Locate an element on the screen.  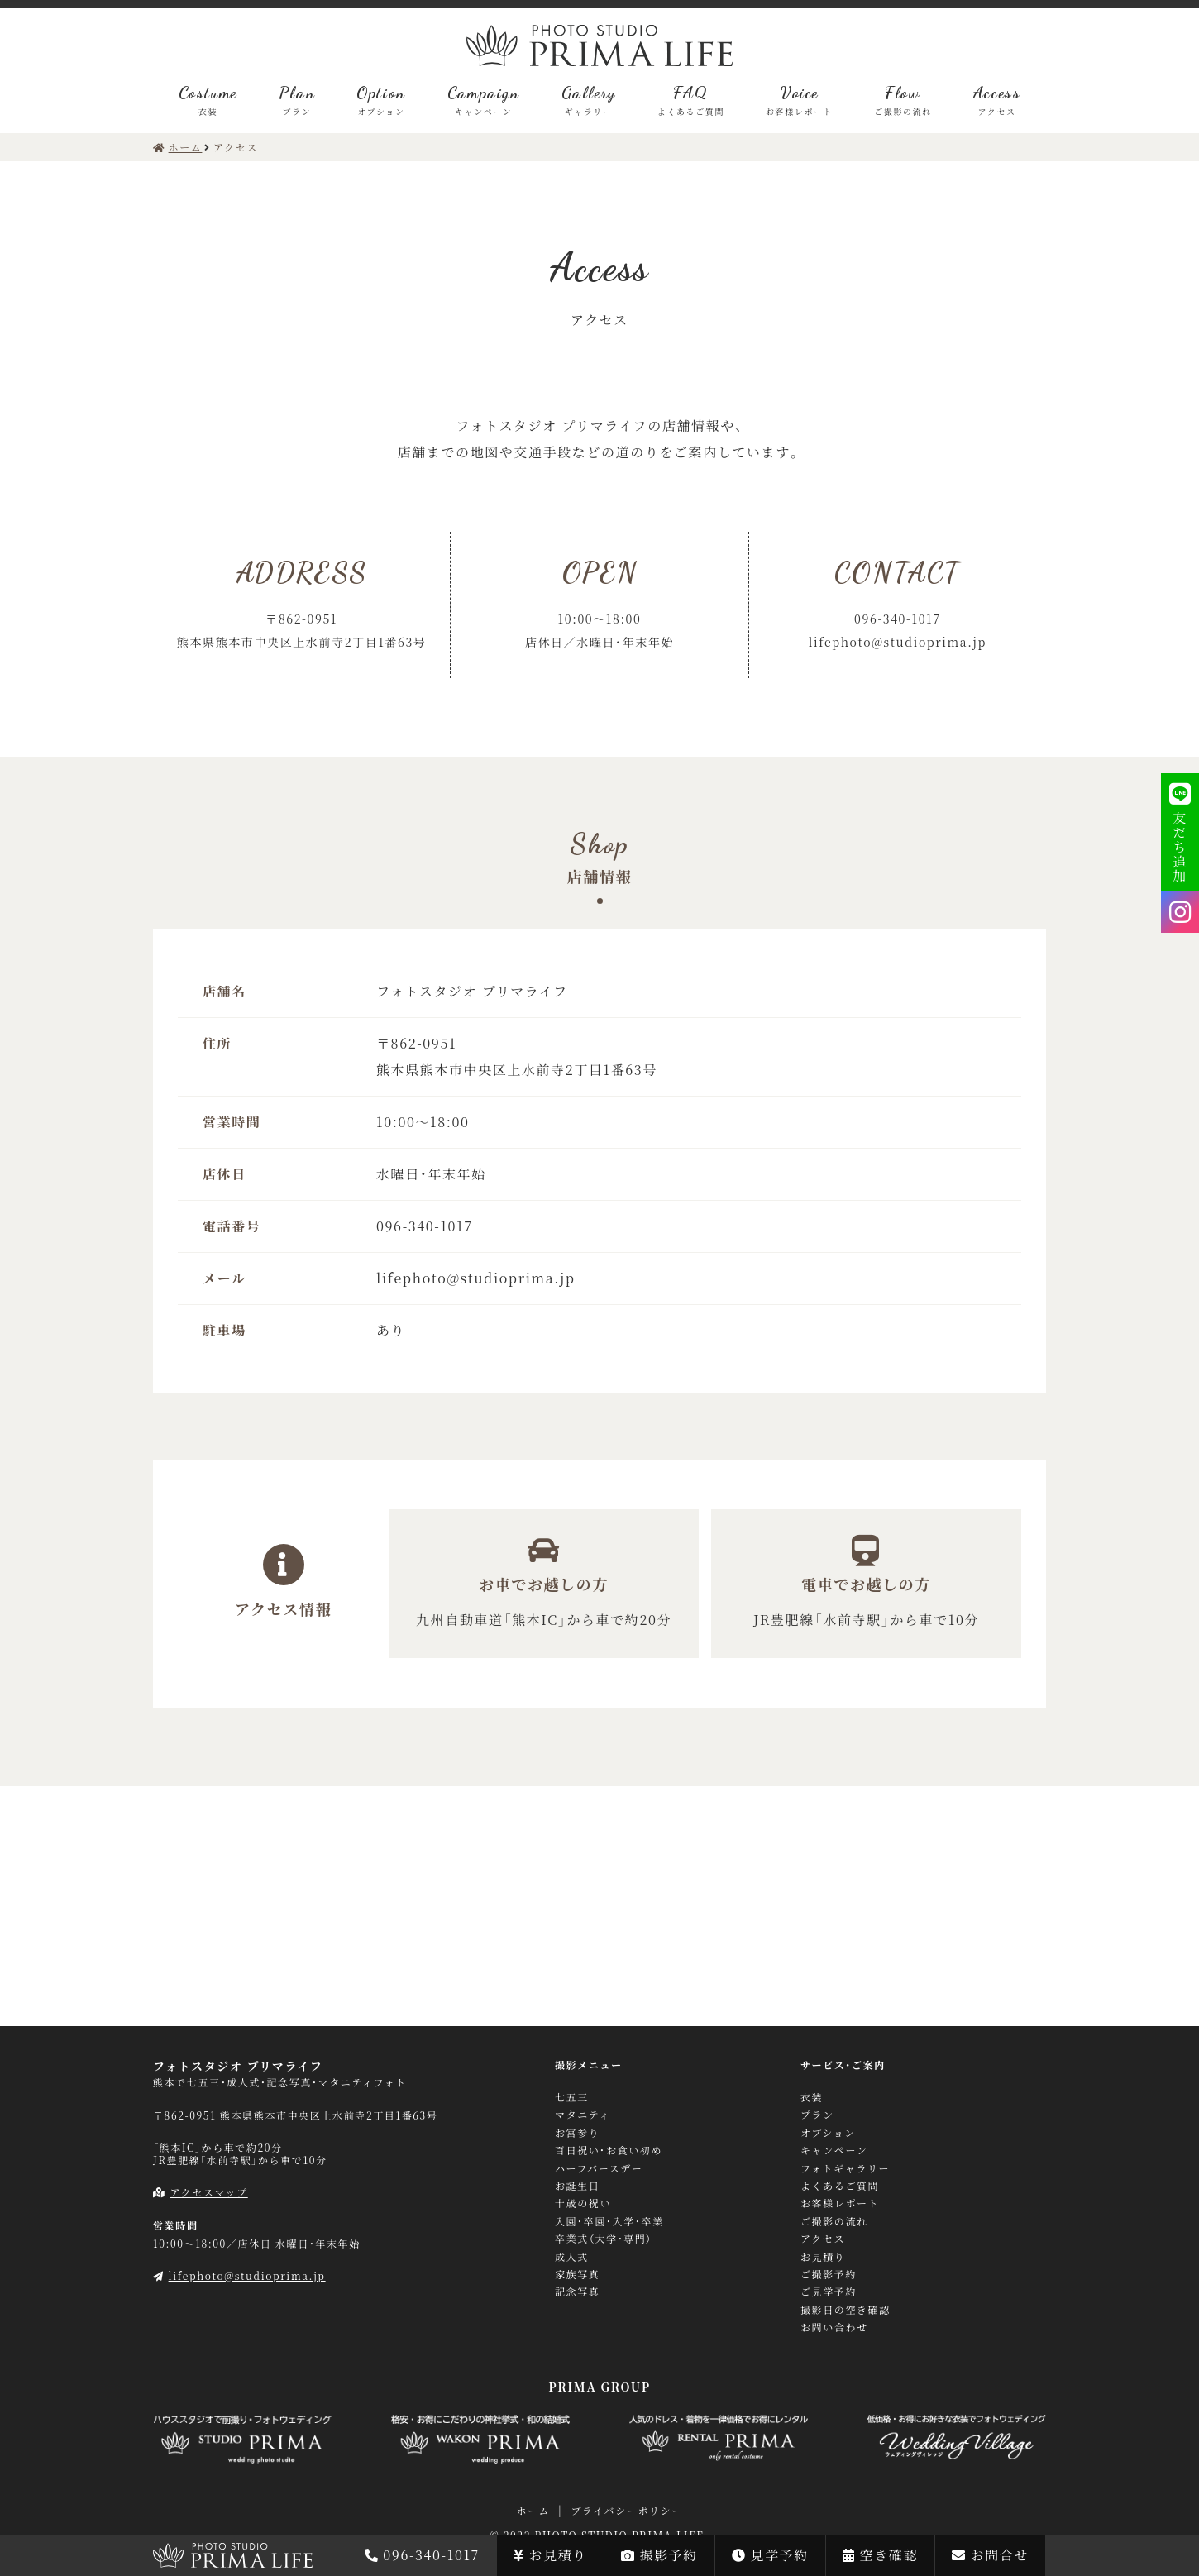
キャンペーン is located at coordinates (833, 2150).